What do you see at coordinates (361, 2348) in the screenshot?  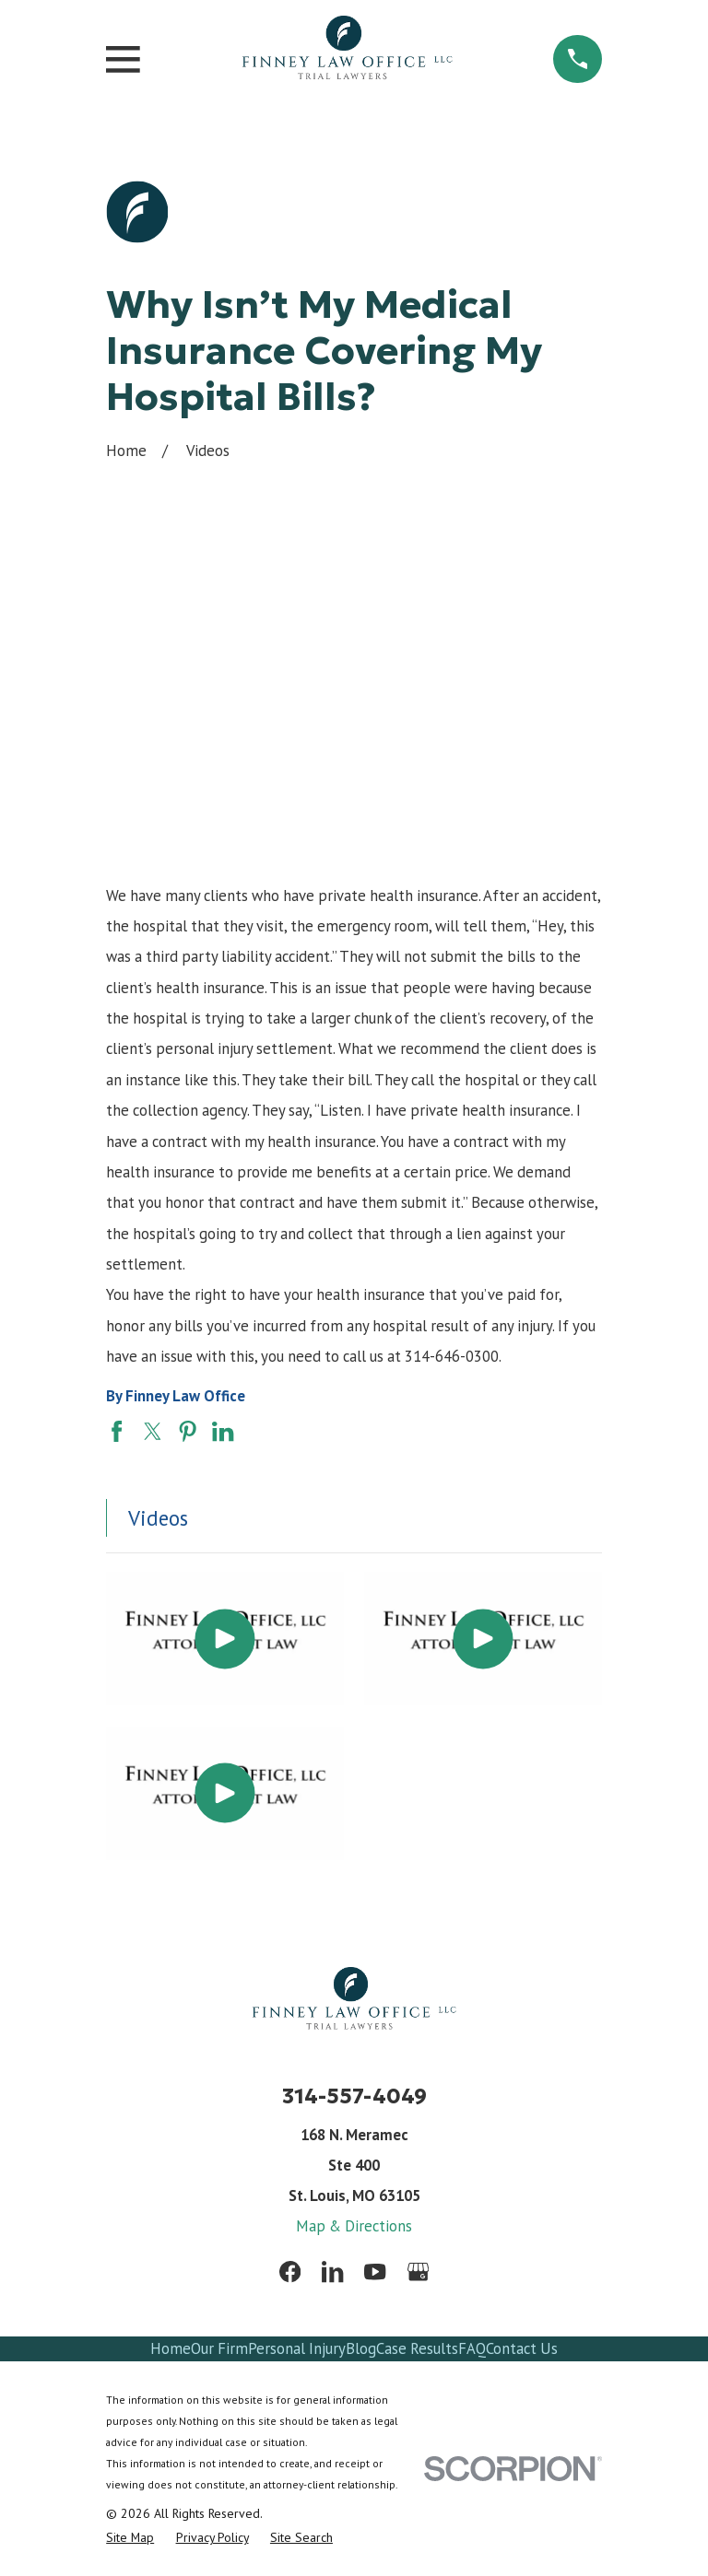 I see `Blog` at bounding box center [361, 2348].